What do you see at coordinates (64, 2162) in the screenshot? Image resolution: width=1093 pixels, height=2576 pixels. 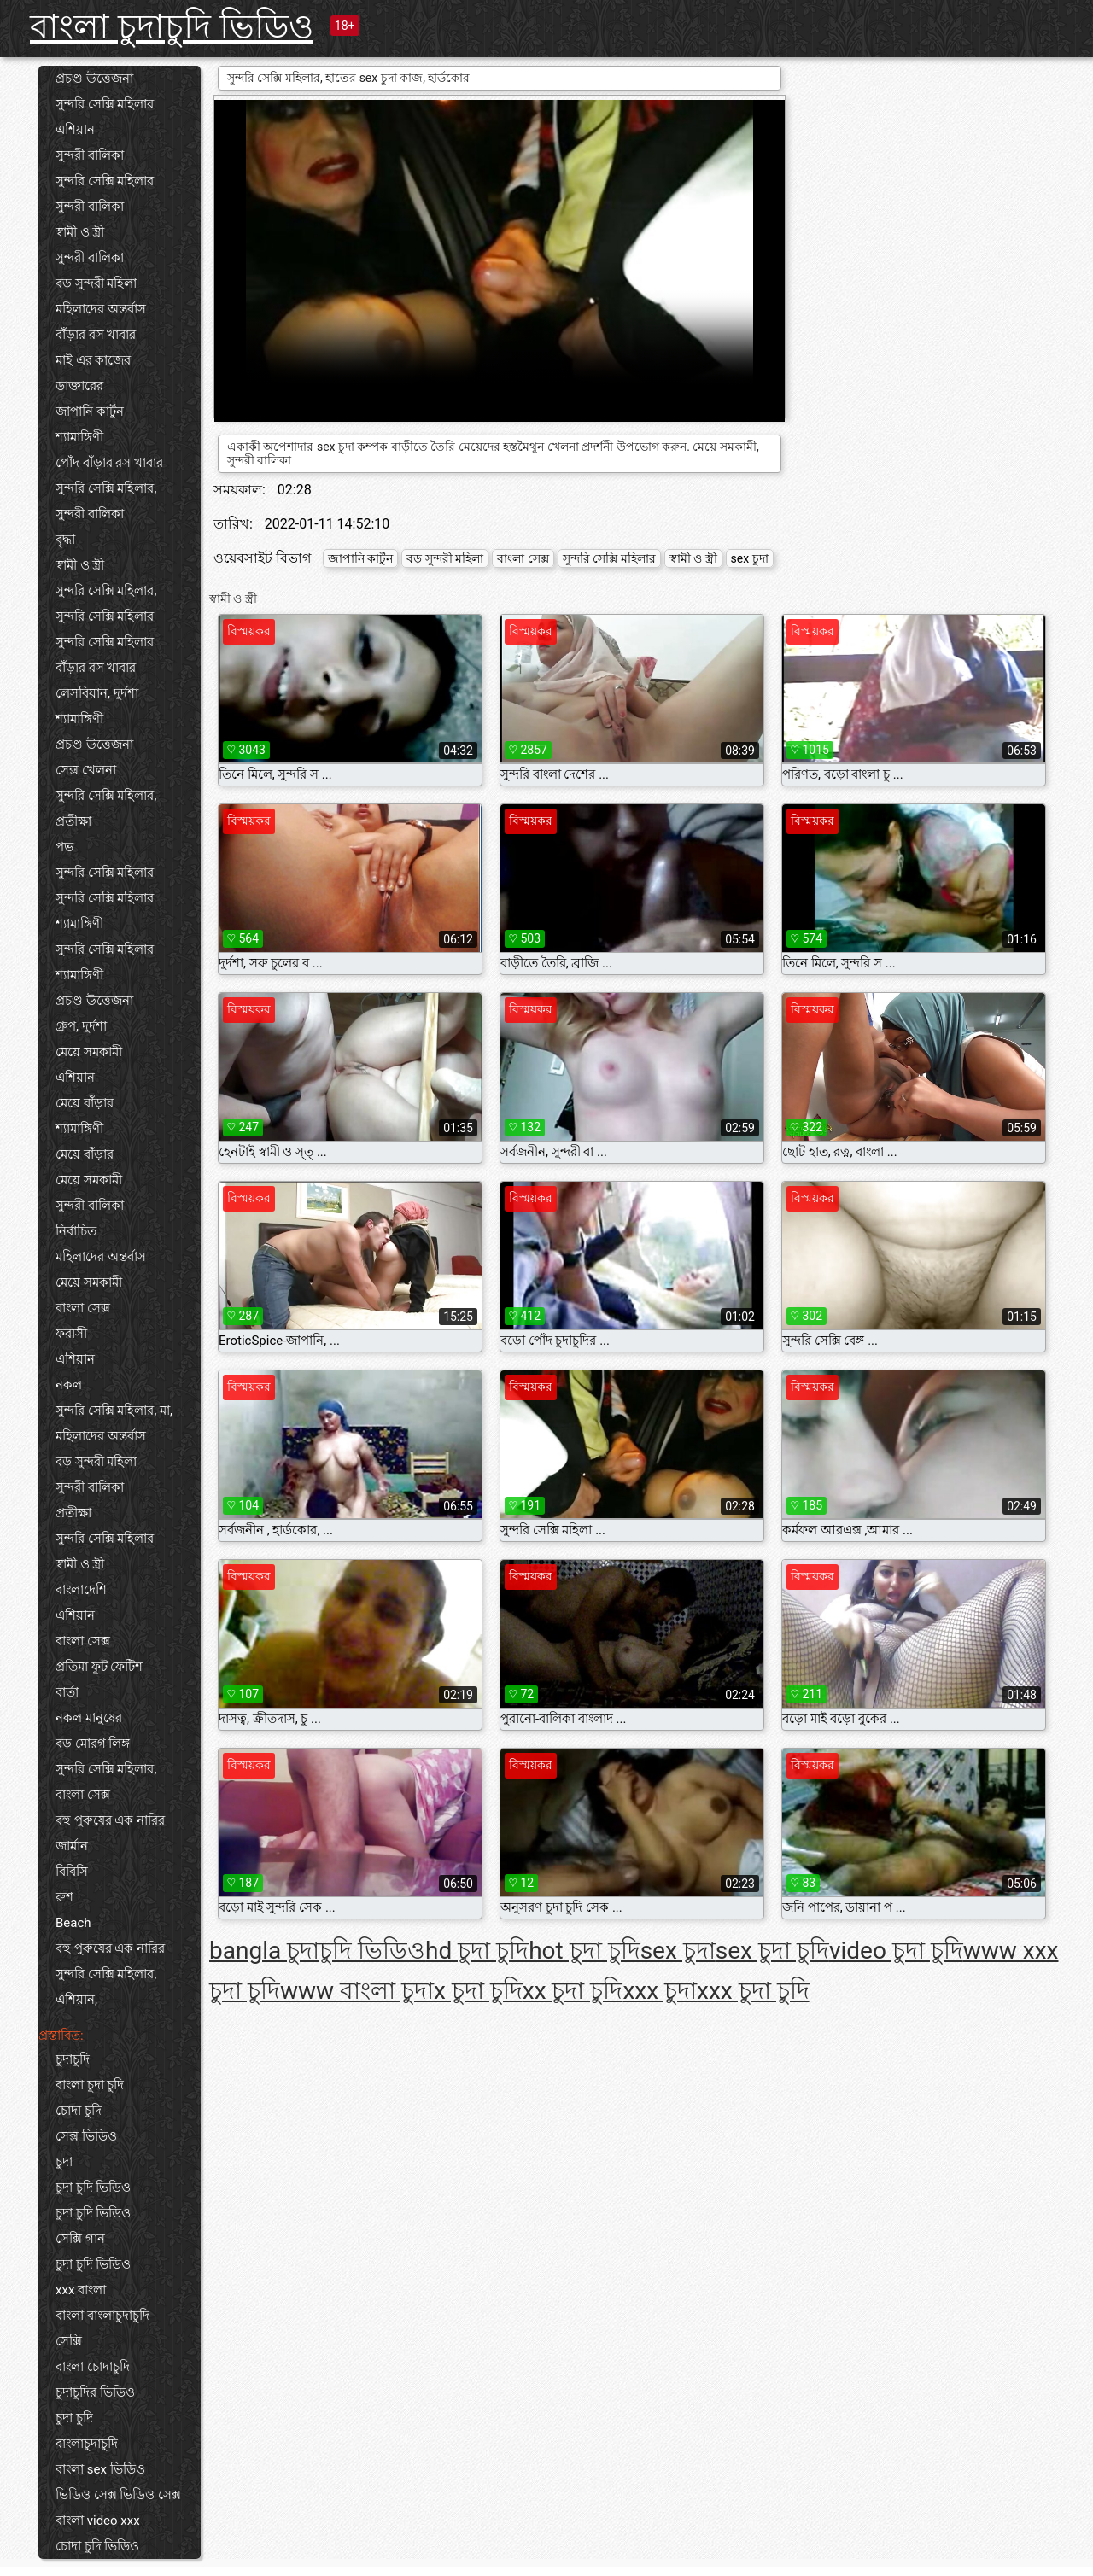 I see `চুদা` at bounding box center [64, 2162].